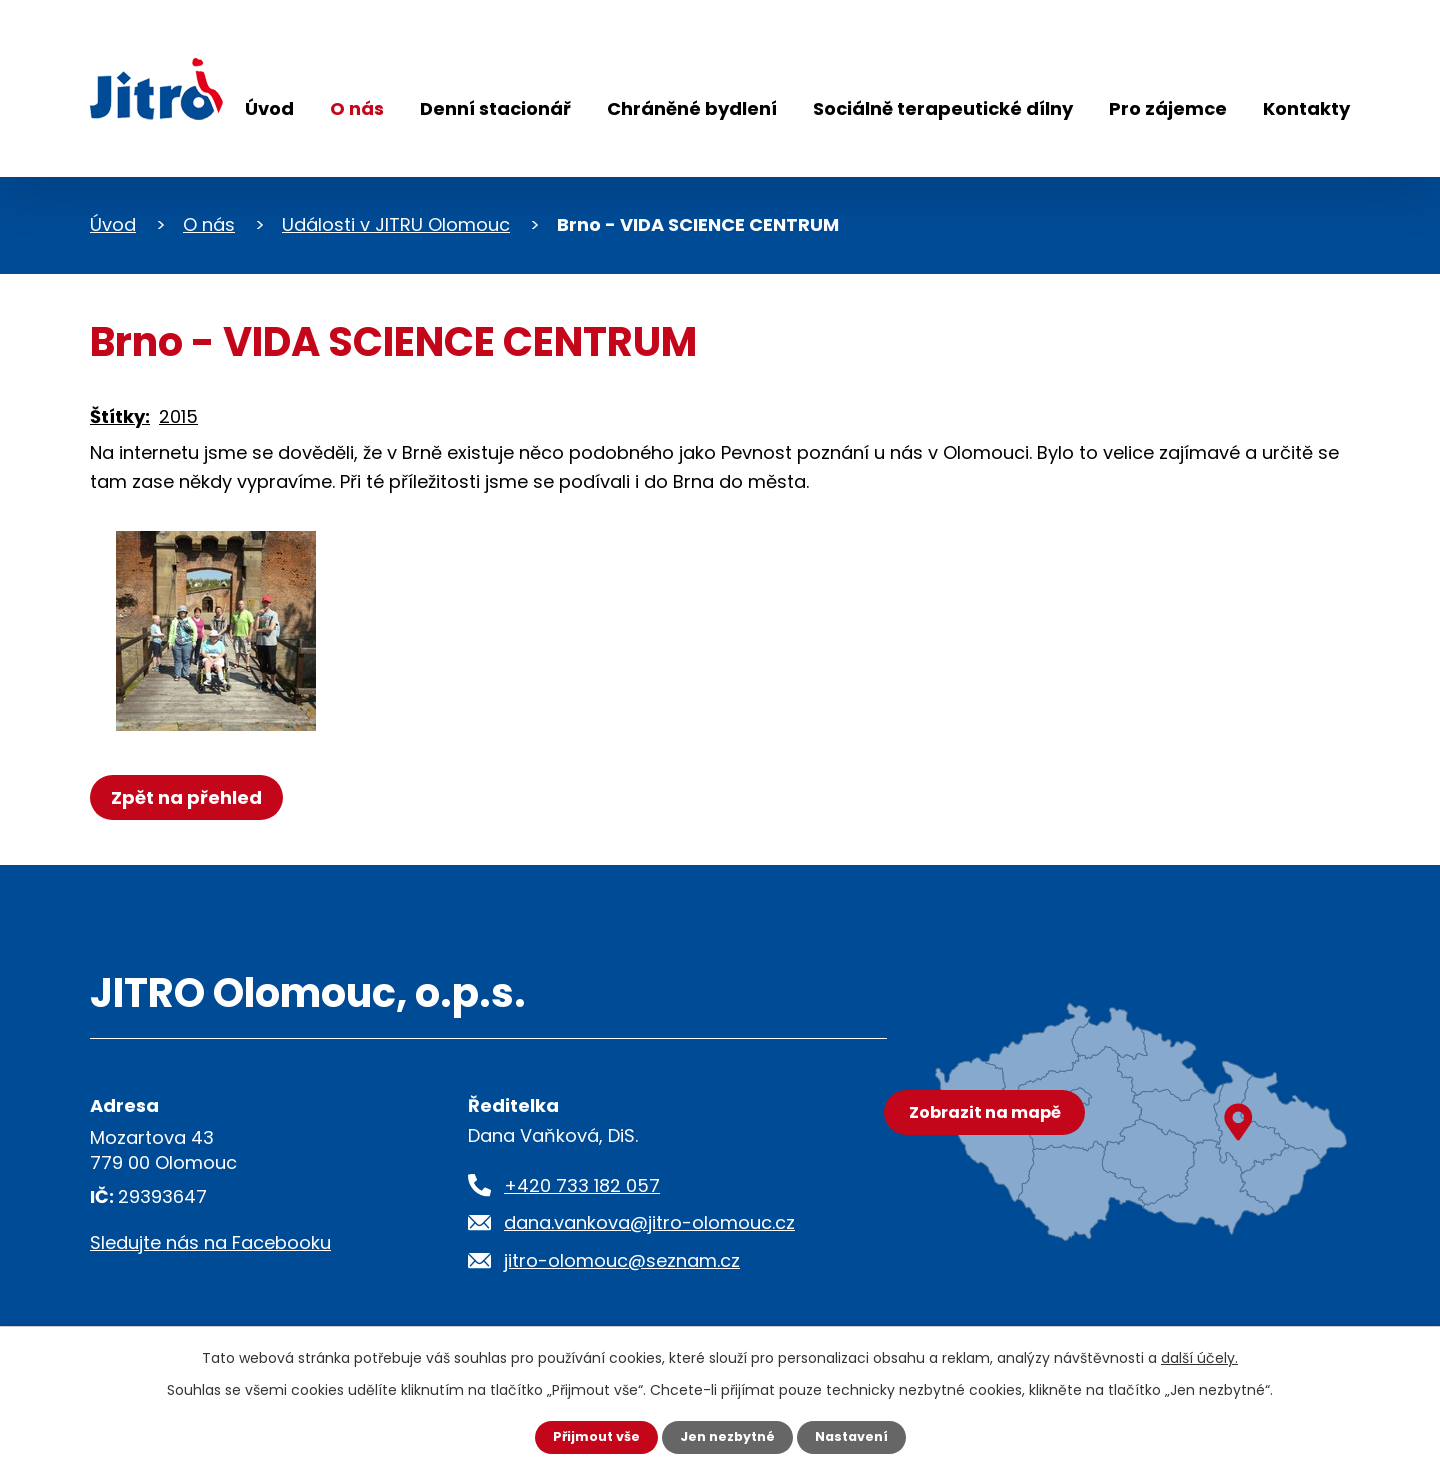 The height and width of the screenshot is (1473, 1440). What do you see at coordinates (495, 108) in the screenshot?
I see `Denní stacionář` at bounding box center [495, 108].